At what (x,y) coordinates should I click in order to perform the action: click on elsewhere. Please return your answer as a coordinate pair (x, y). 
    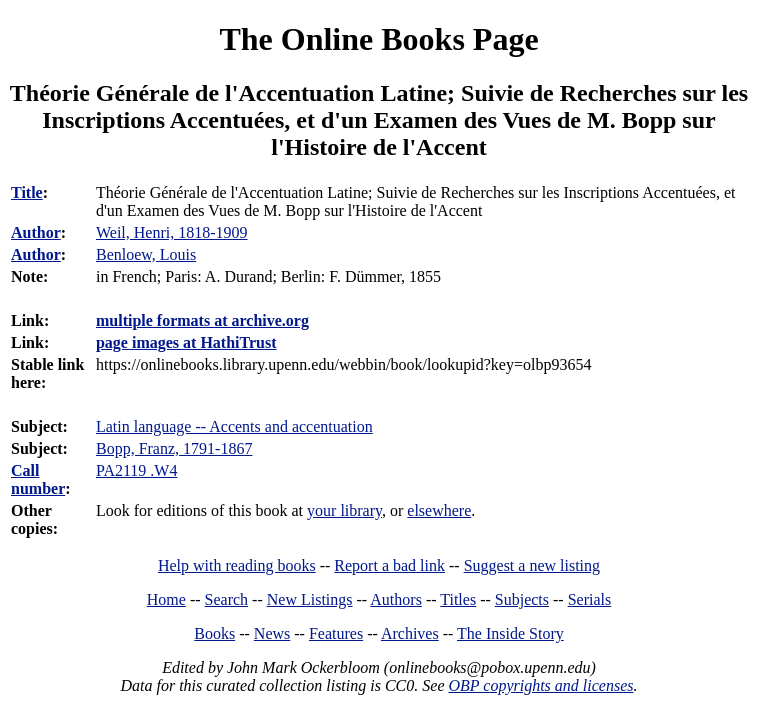
    Looking at the image, I should click on (439, 510).